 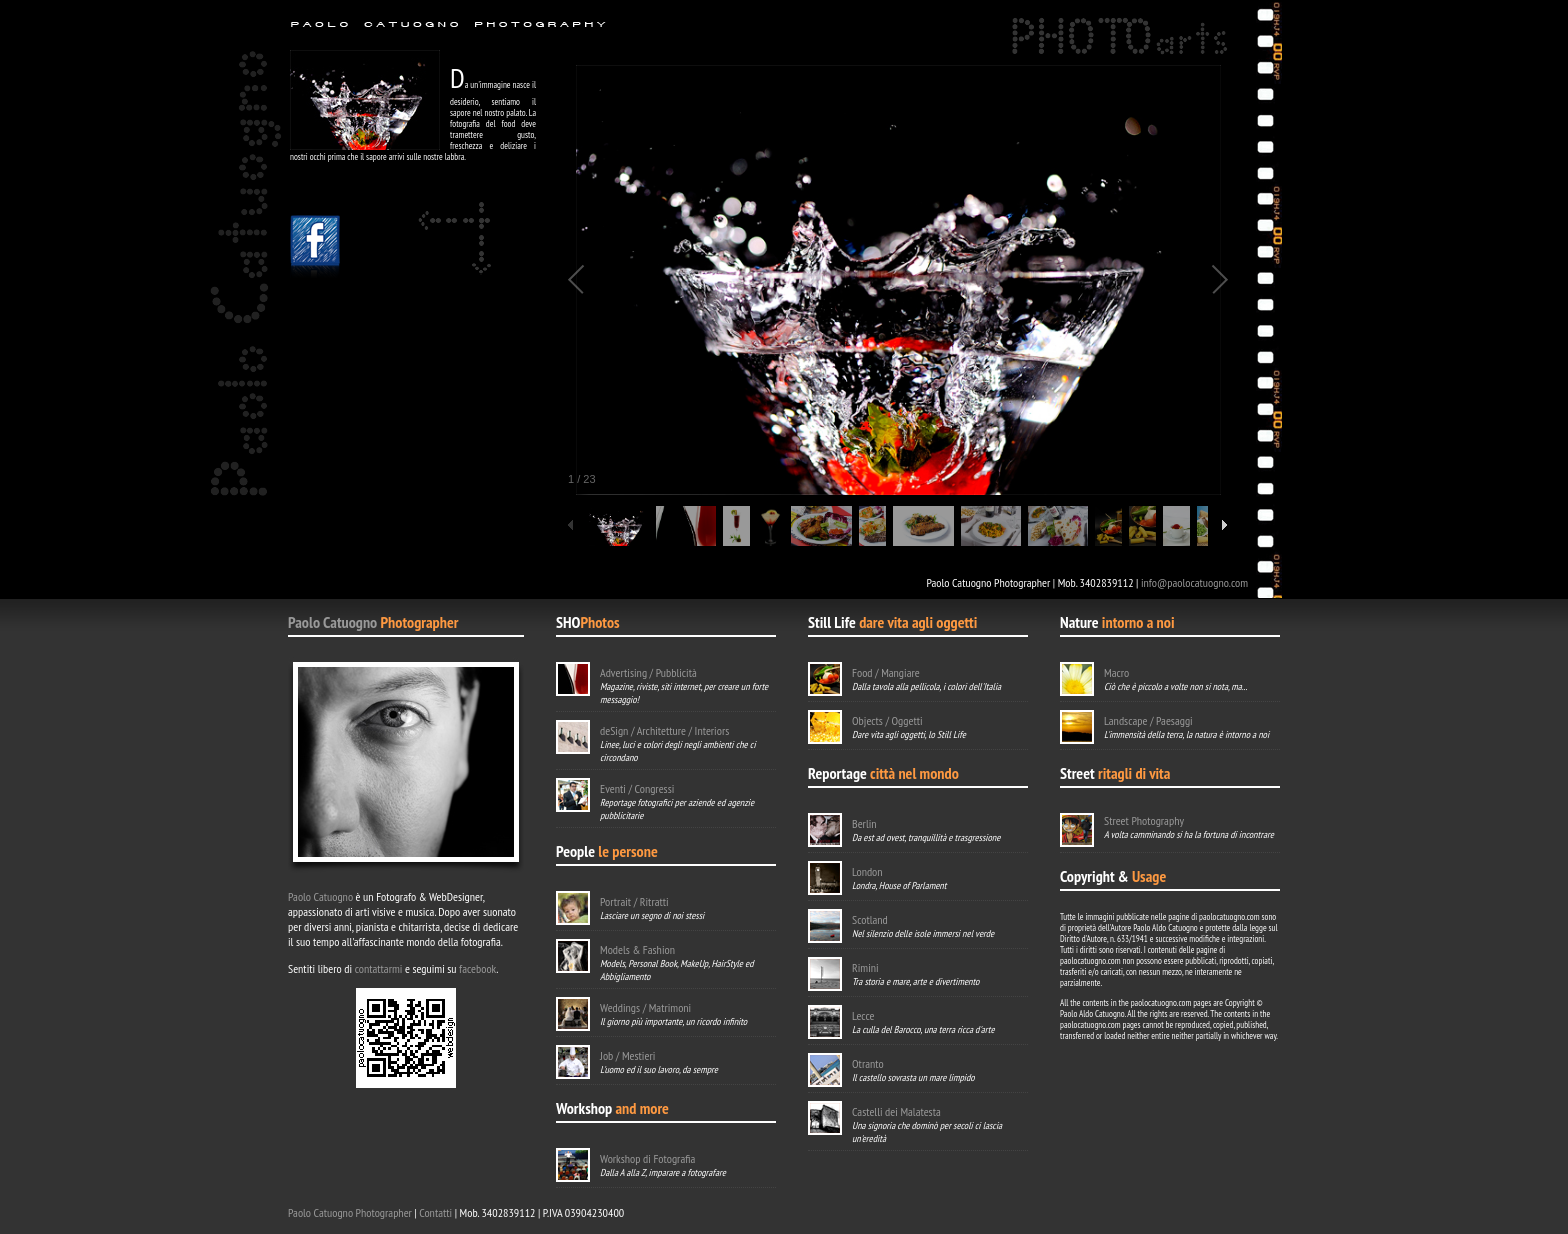 I want to click on info@paolocatuogno.com, so click(x=1194, y=582).